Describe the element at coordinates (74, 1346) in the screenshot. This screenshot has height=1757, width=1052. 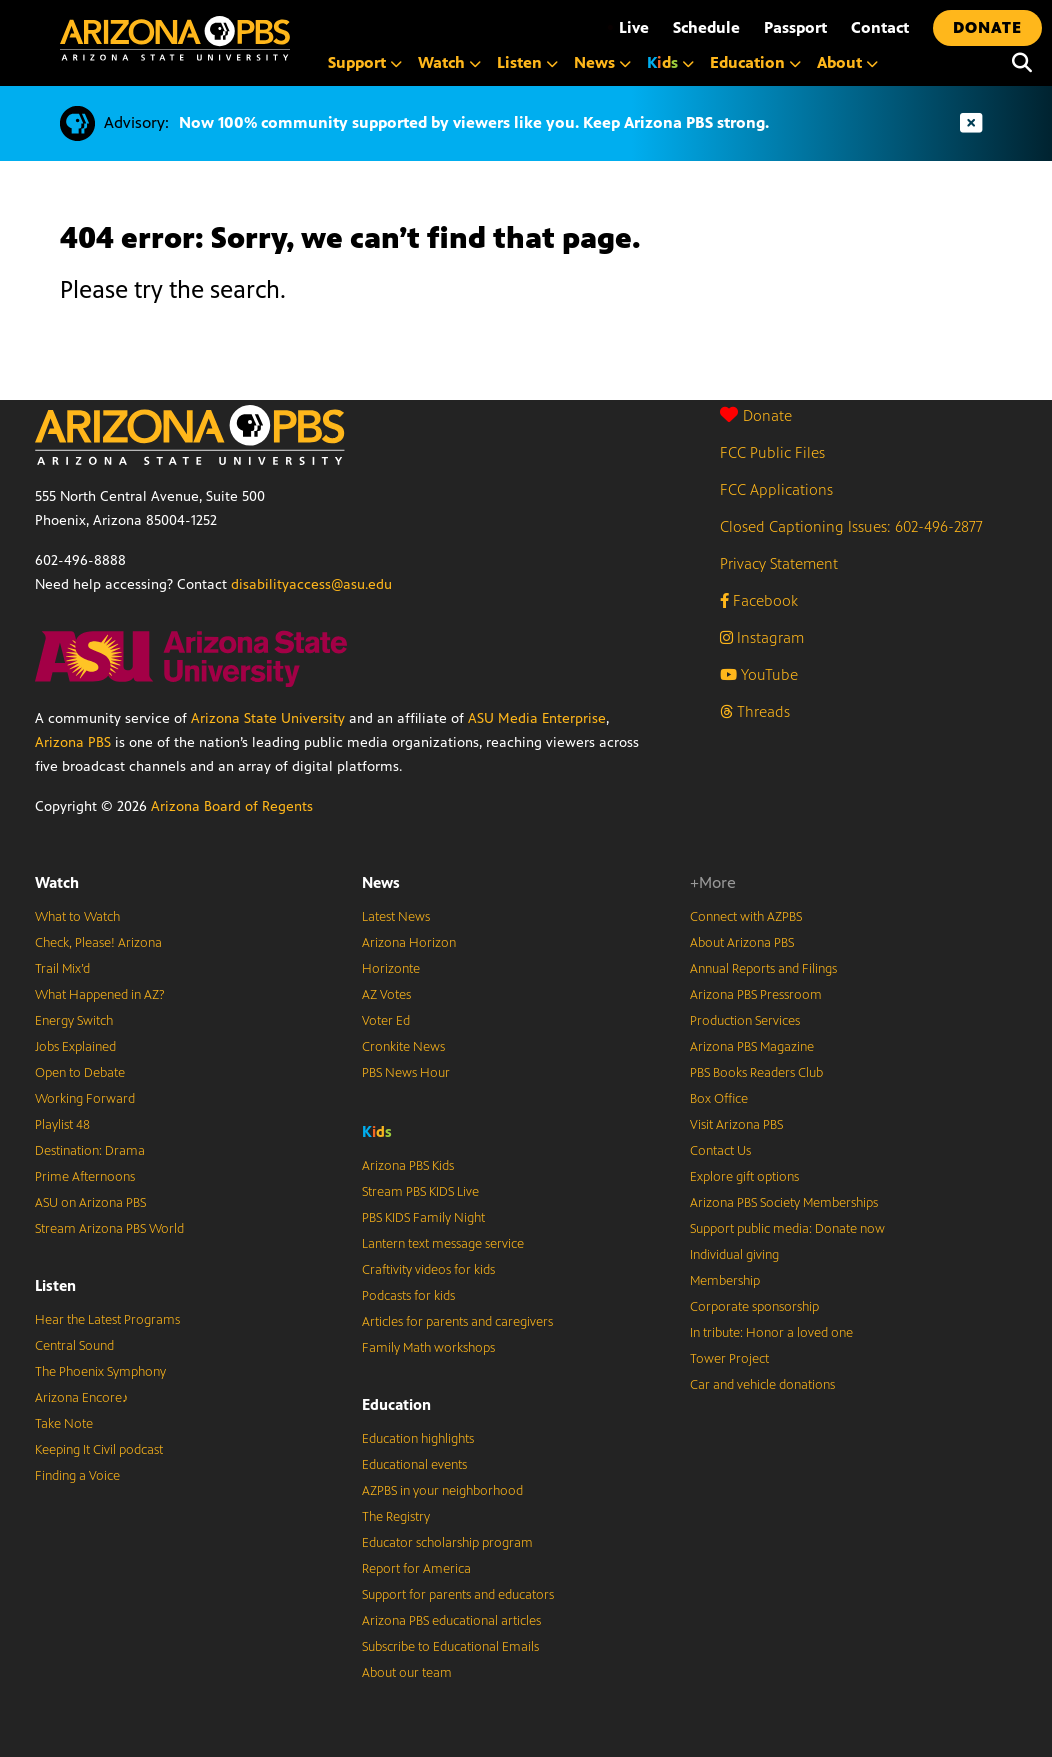
I see `Central Sound` at that location.